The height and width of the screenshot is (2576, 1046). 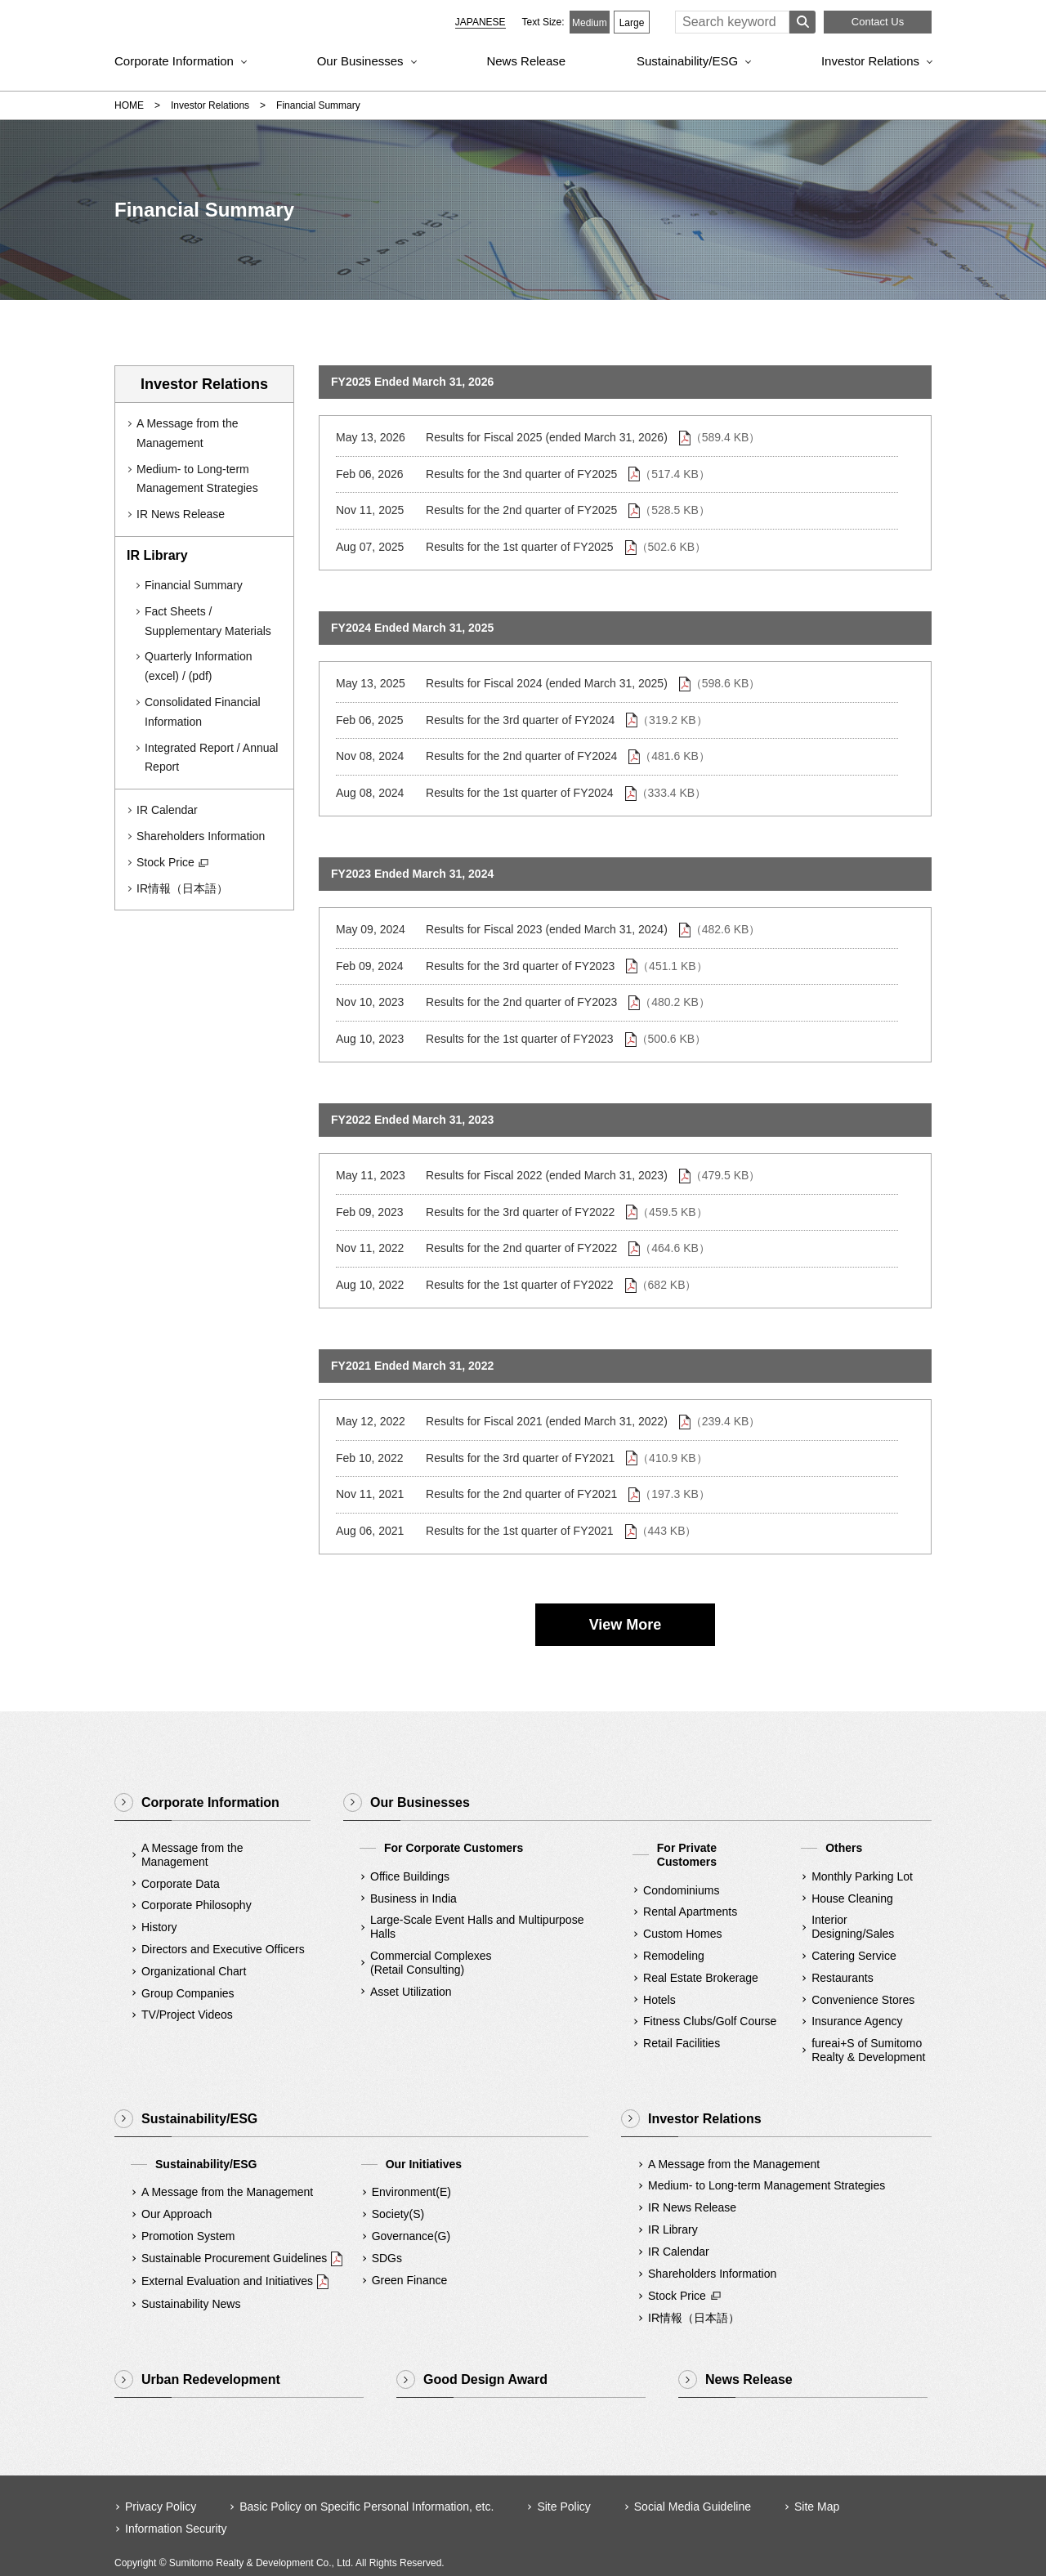 What do you see at coordinates (852, 1926) in the screenshot?
I see `Interior Designing/Sales` at bounding box center [852, 1926].